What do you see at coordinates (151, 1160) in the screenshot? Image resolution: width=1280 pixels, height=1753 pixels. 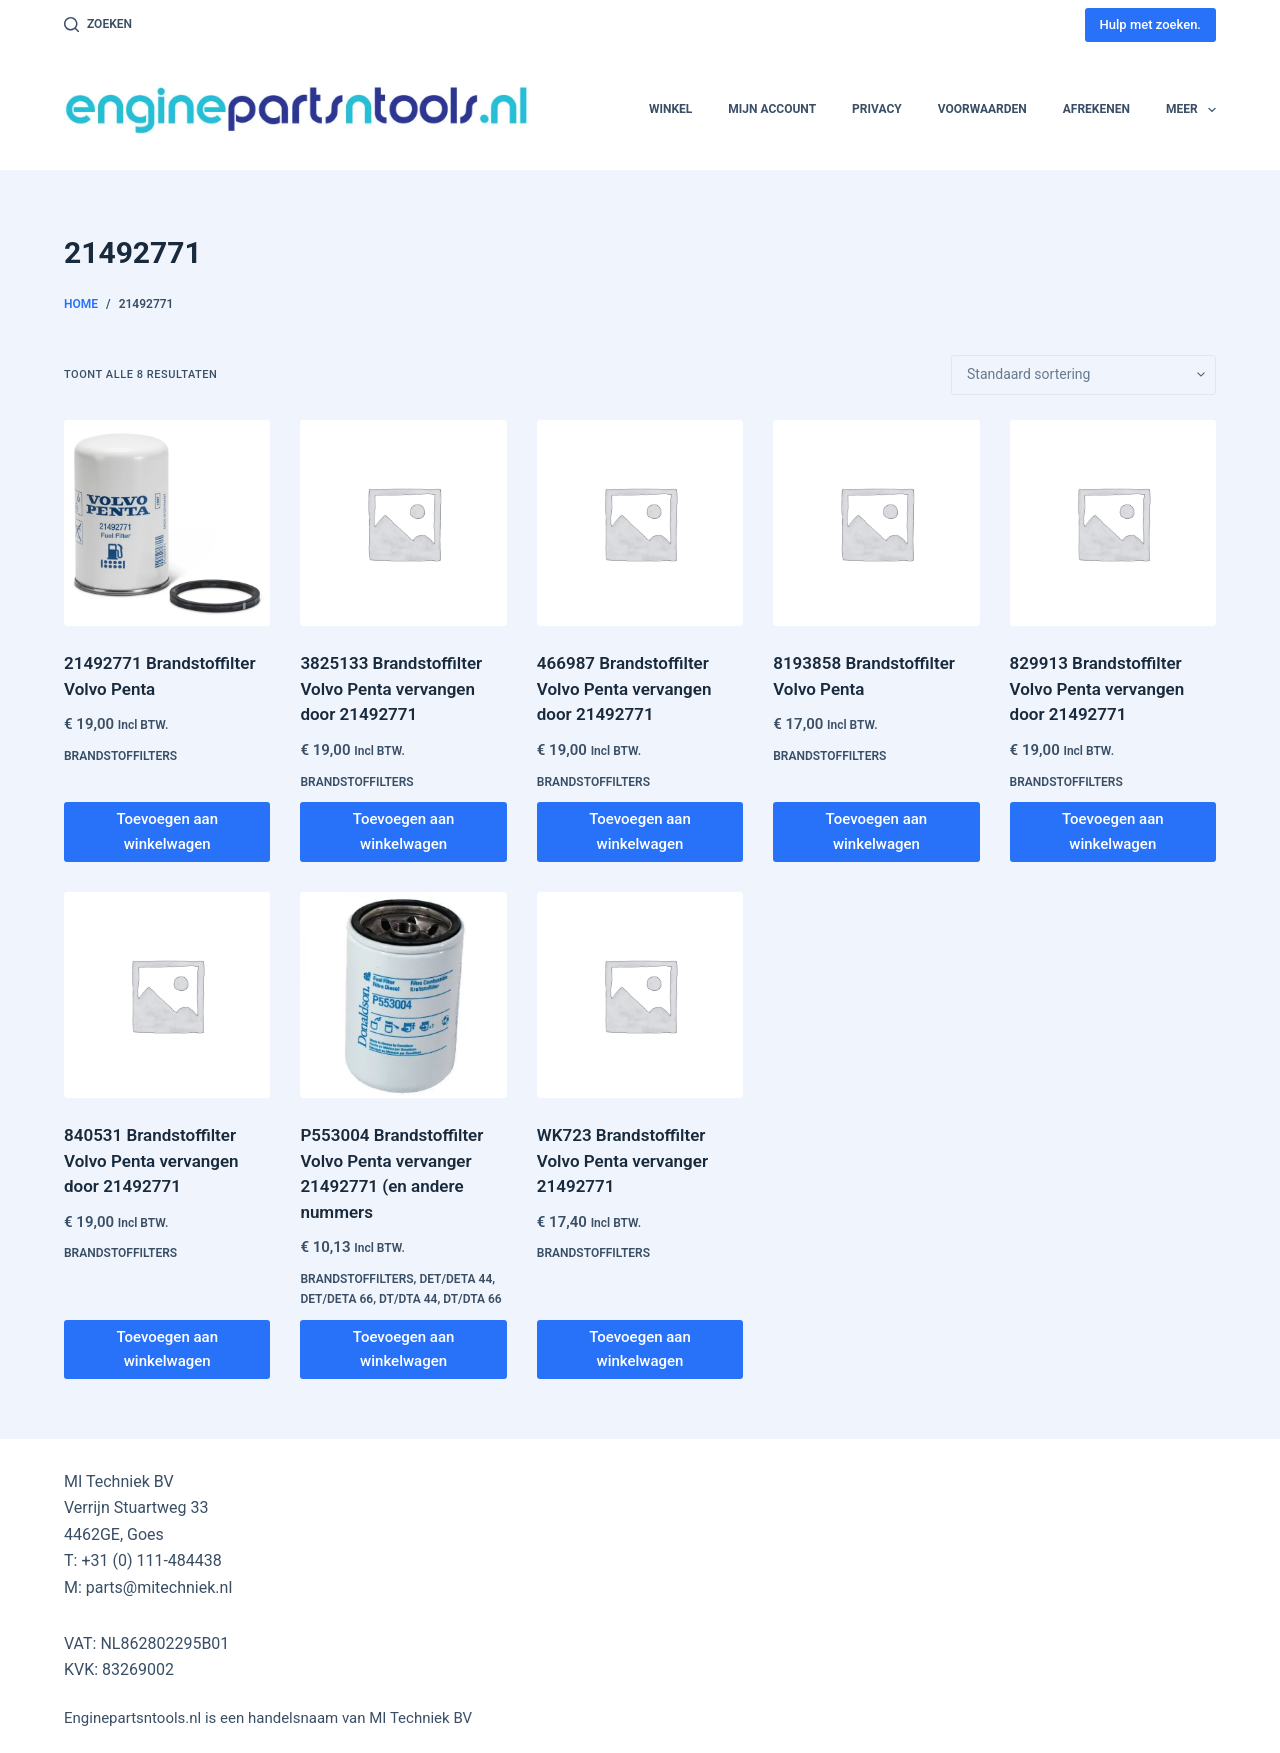 I see `840531 Brandstoffilter Volvo Penta vervangen door 21492771` at bounding box center [151, 1160].